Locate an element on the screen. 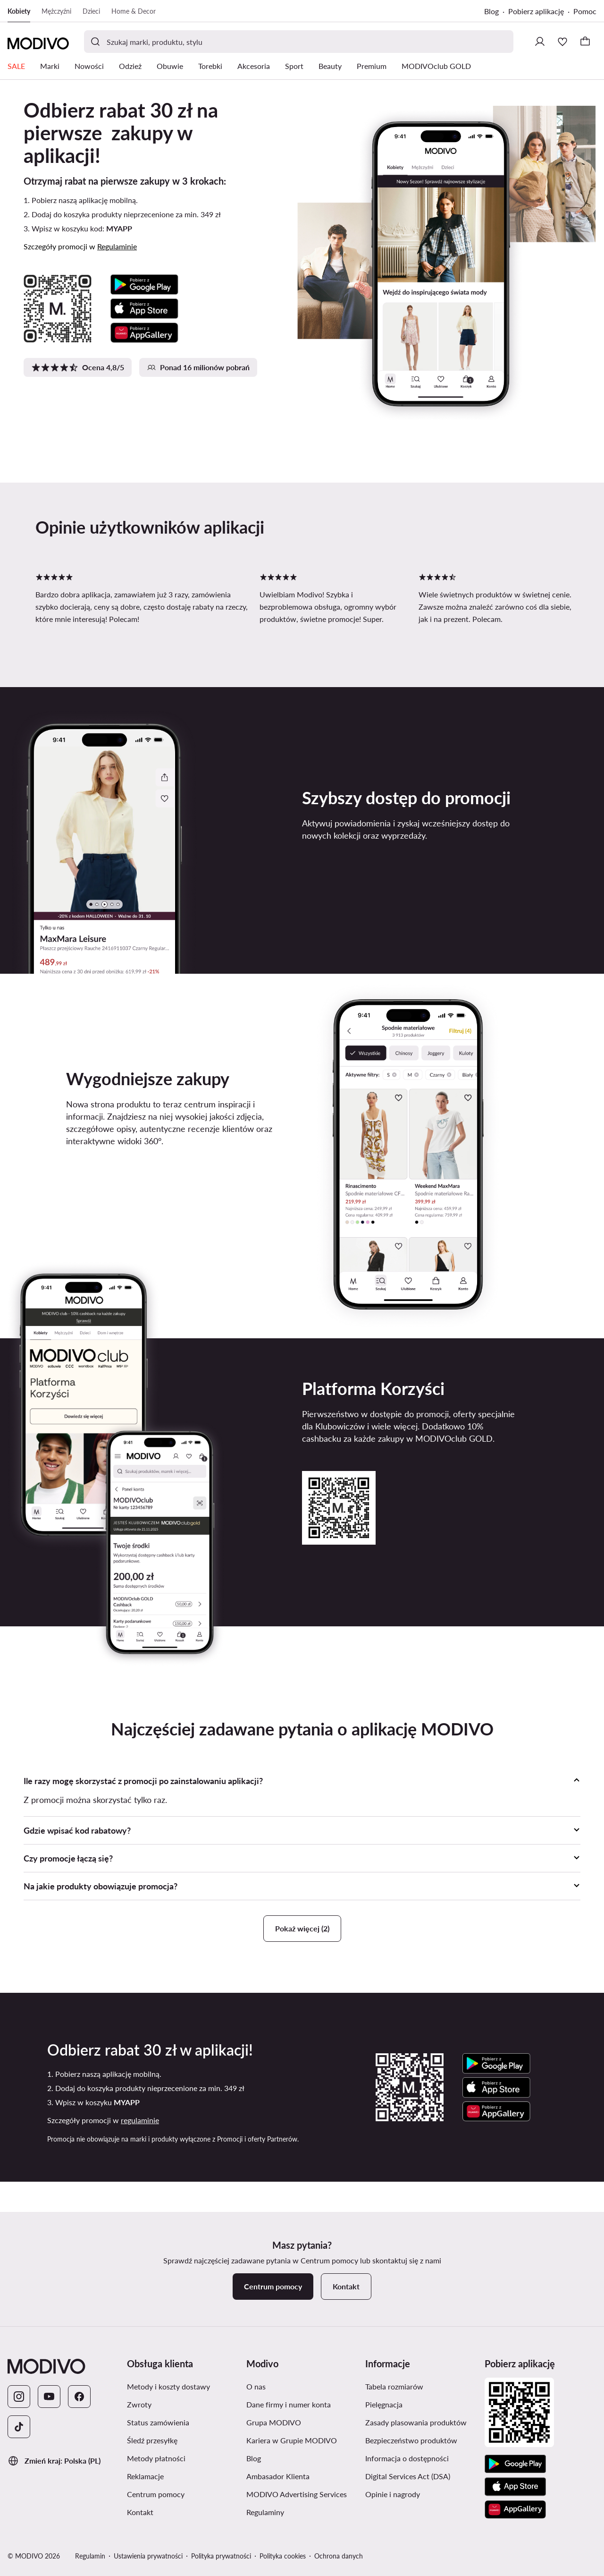 The height and width of the screenshot is (2576, 604). Polityka cookies is located at coordinates (283, 2556).